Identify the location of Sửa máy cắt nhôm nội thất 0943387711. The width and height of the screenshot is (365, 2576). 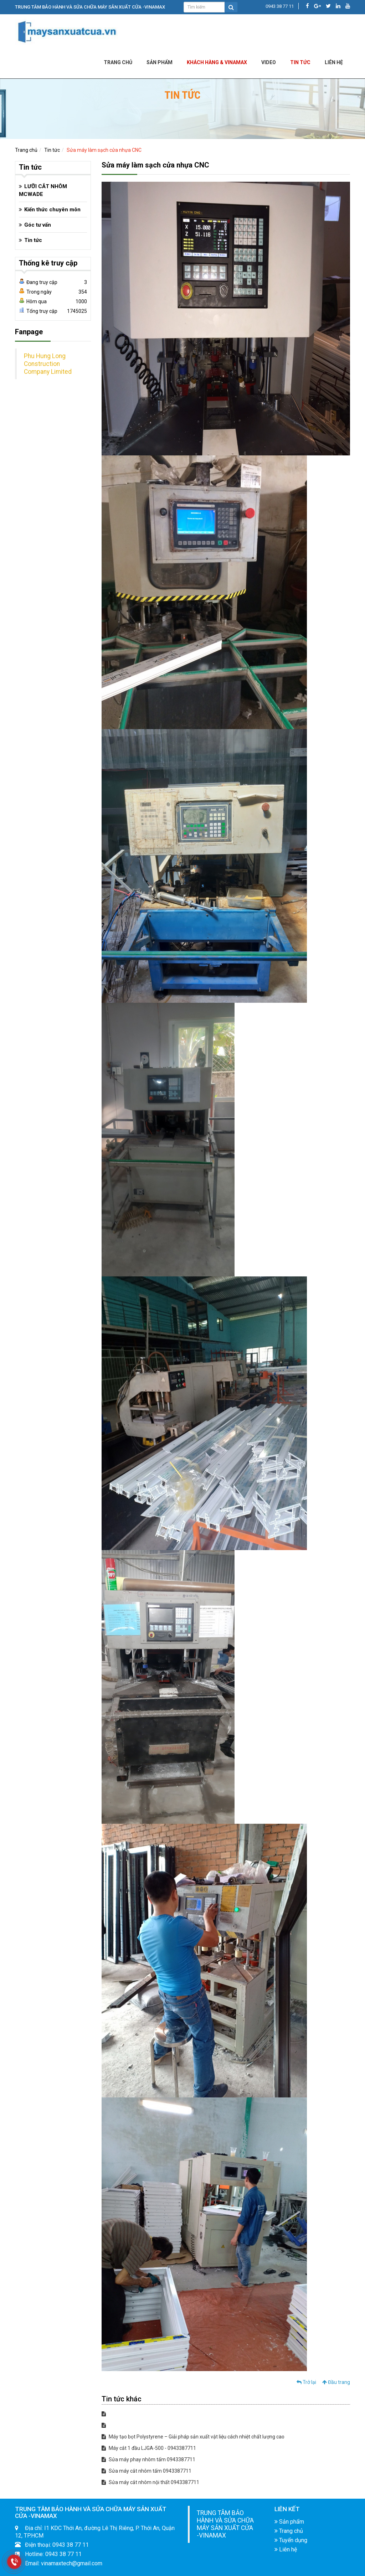
(150, 2482).